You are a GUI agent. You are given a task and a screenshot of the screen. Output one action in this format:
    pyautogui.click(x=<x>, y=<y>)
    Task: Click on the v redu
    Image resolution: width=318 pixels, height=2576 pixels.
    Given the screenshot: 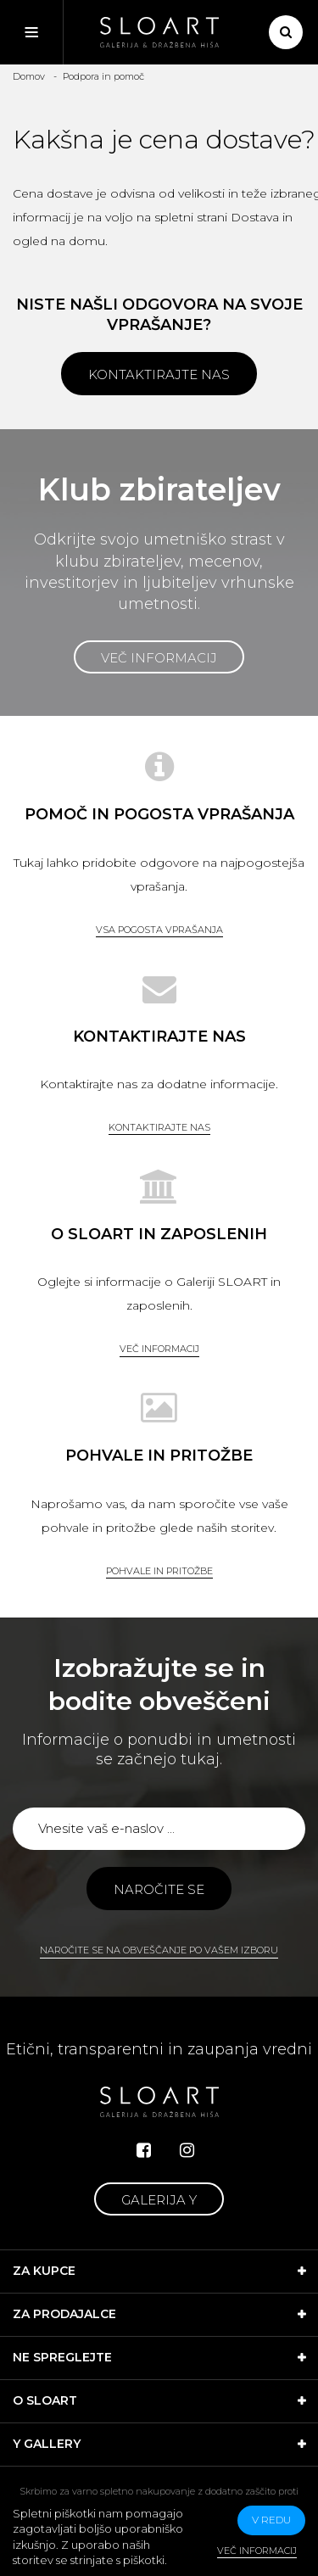 What is the action you would take?
    pyautogui.click(x=271, y=2519)
    